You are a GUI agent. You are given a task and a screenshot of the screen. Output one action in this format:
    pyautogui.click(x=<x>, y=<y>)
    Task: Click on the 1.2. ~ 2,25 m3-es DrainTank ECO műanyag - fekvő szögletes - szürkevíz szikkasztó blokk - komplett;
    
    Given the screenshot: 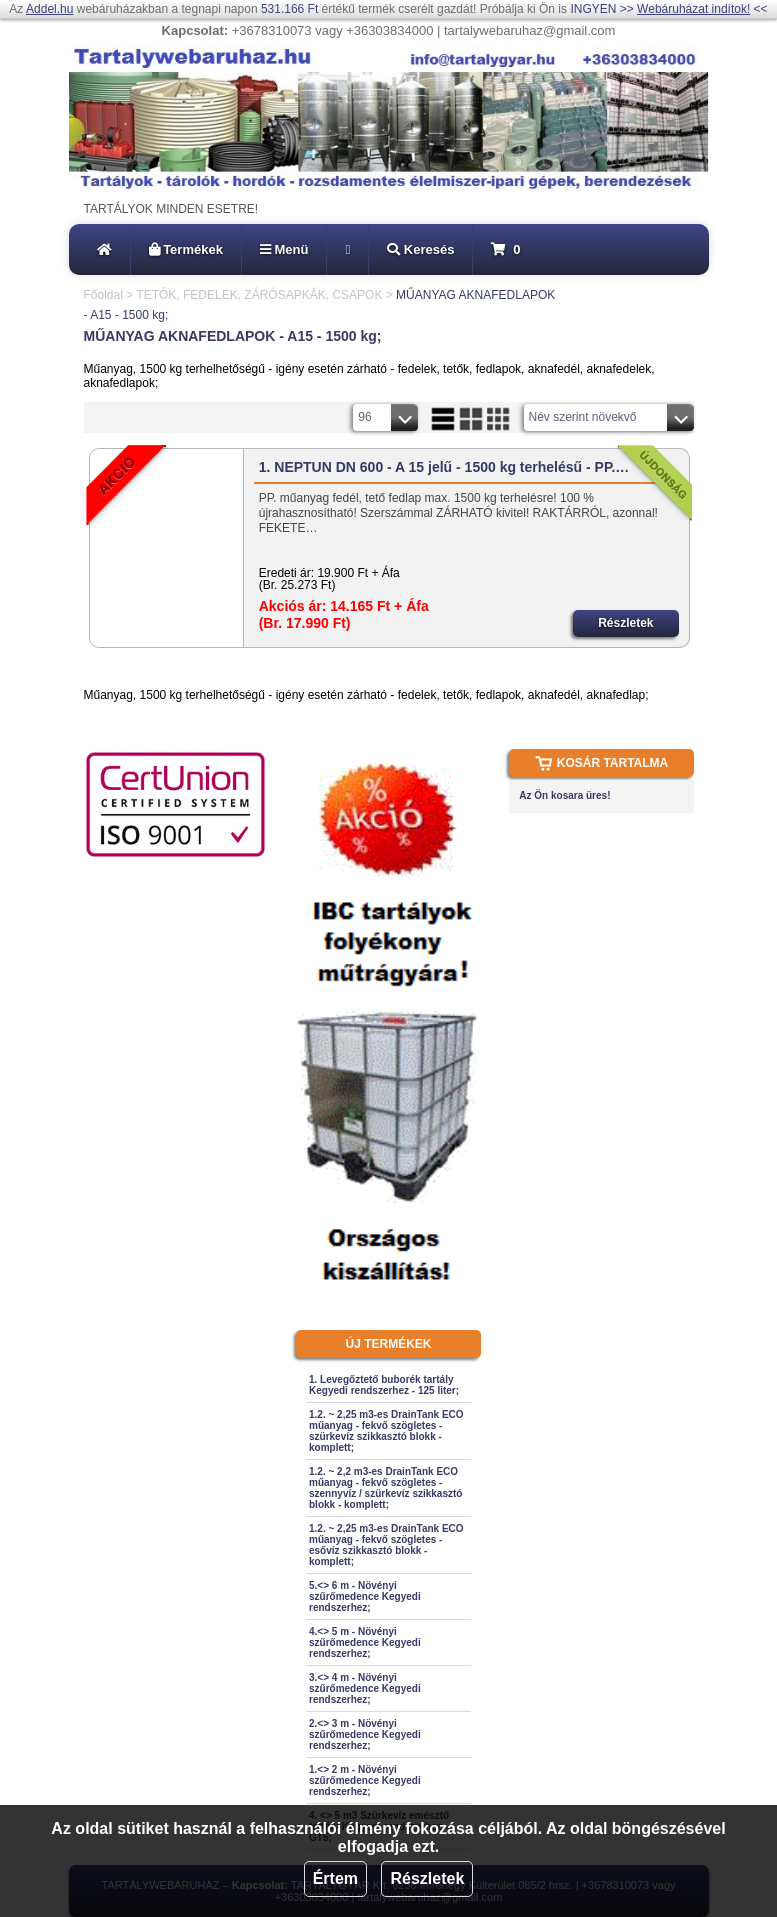 What is the action you would take?
    pyautogui.click(x=386, y=1431)
    